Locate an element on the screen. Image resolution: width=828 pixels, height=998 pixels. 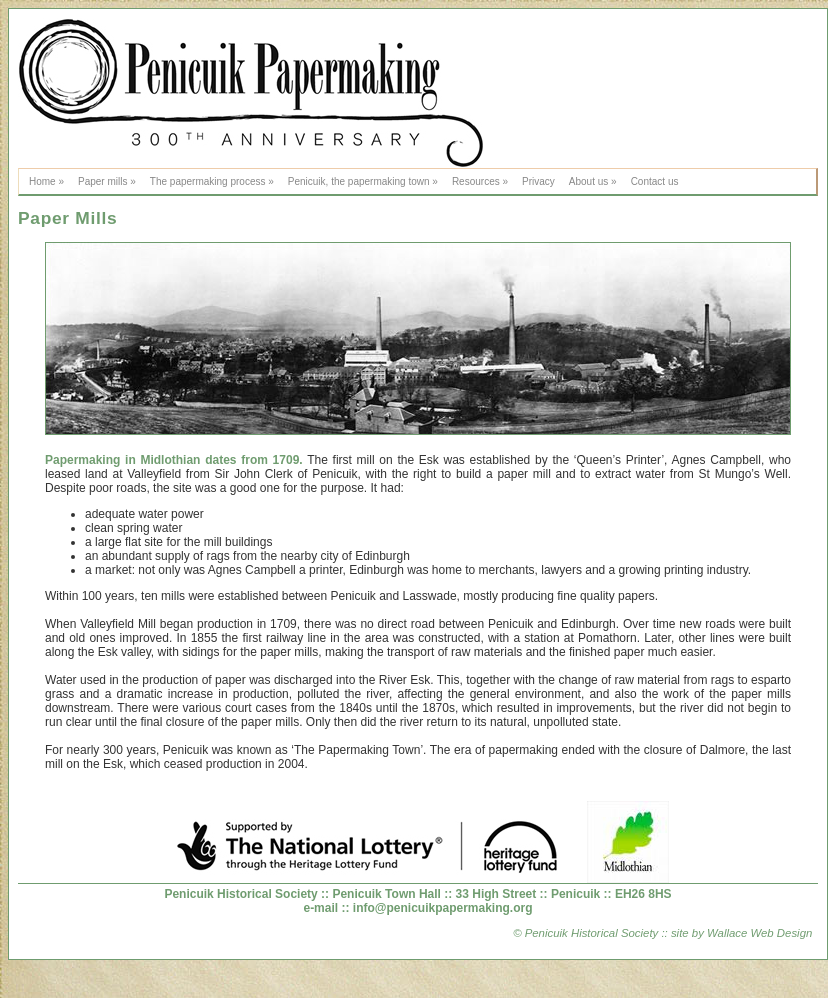
Contact us is located at coordinates (655, 181).